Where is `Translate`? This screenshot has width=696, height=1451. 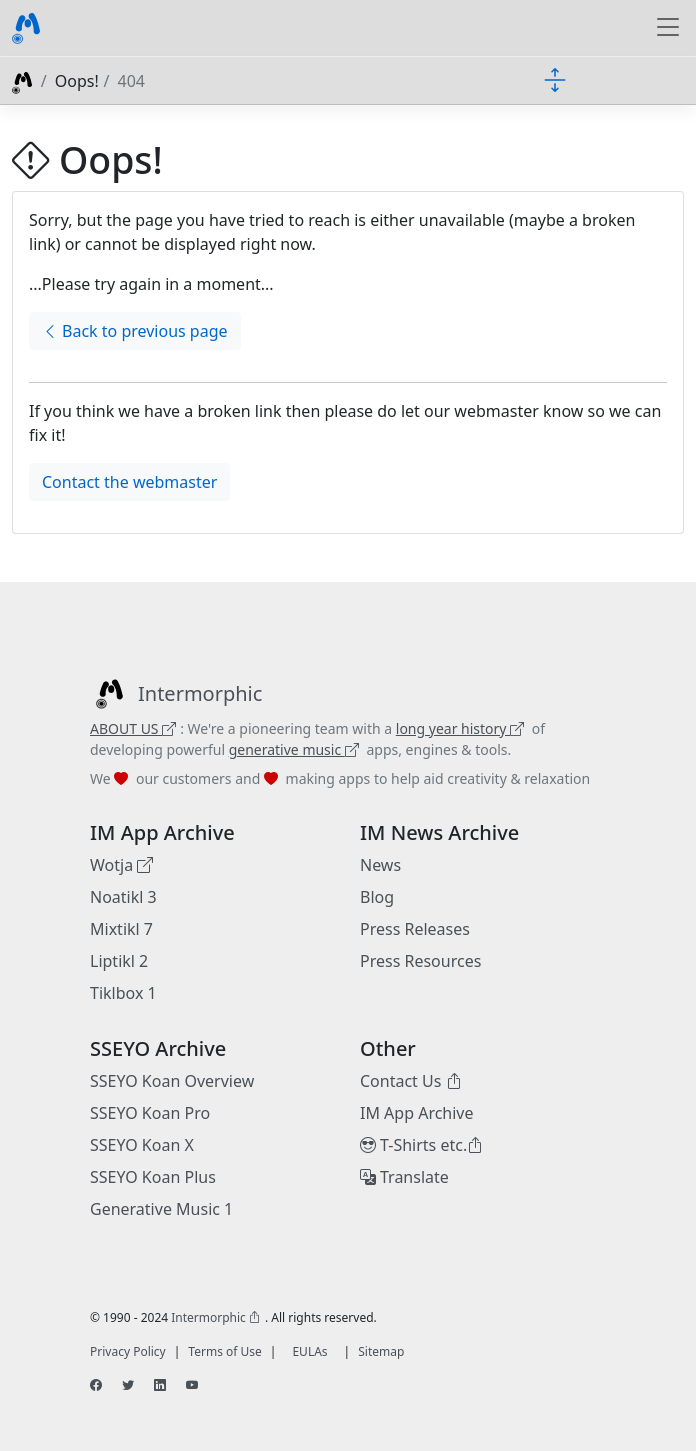 Translate is located at coordinates (404, 1177).